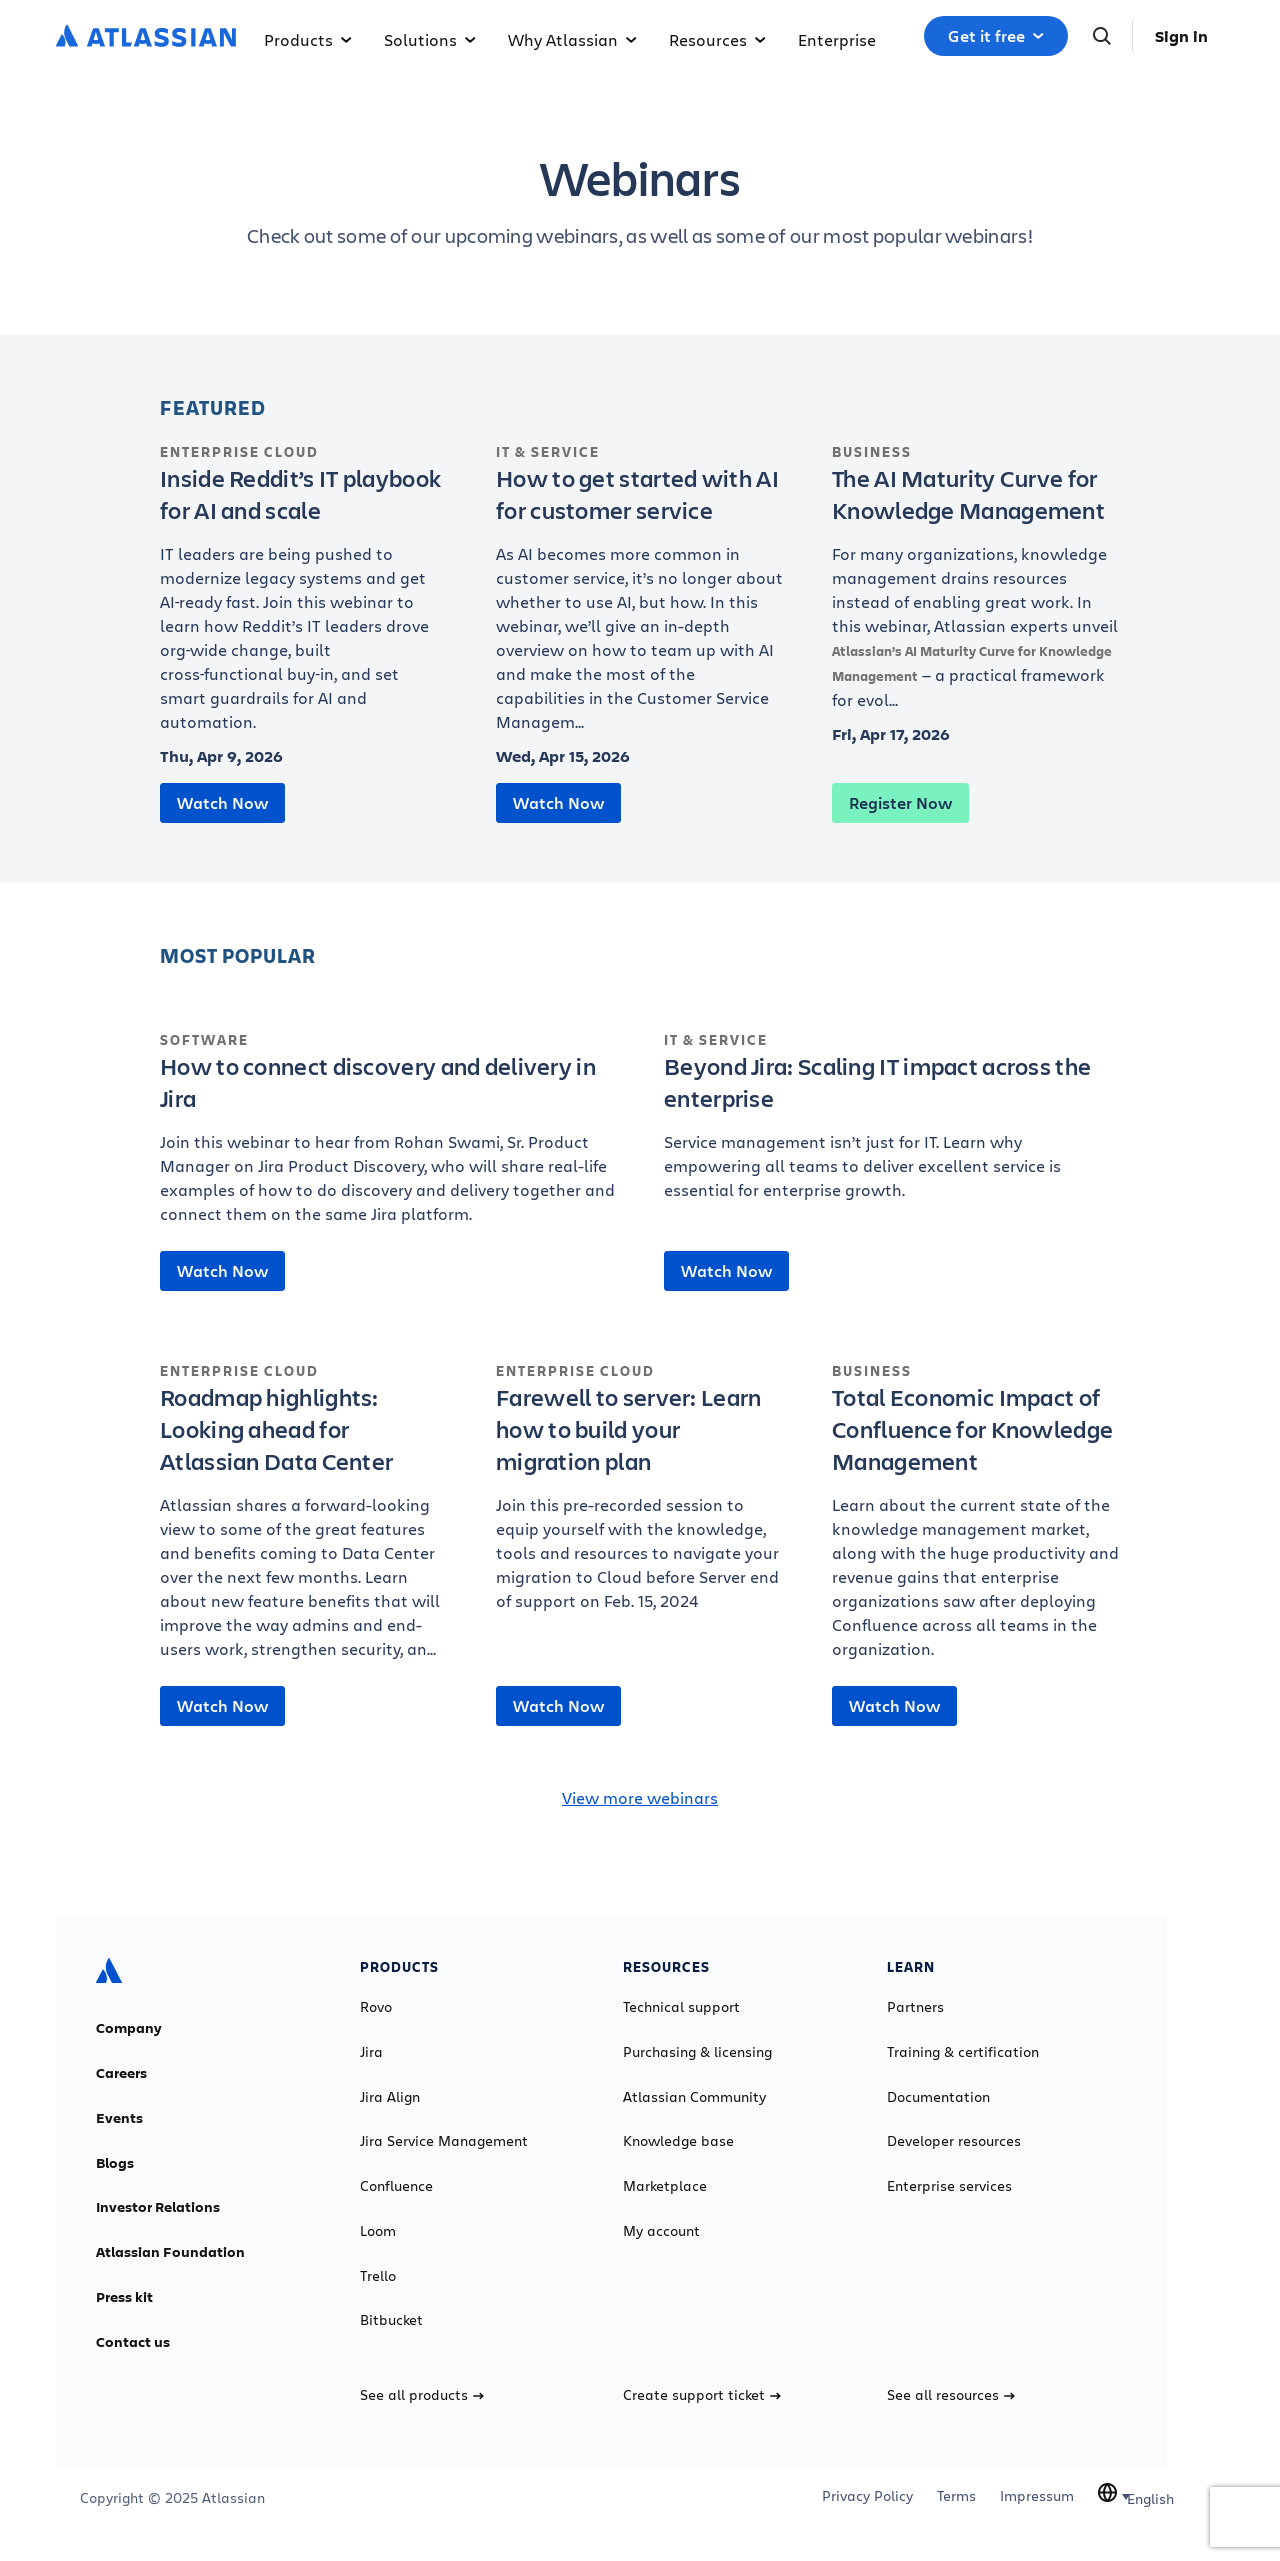 Image resolution: width=1280 pixels, height=2561 pixels. I want to click on [Roadmap highlights: Looking ahead for Atlassian Data Center], so click(304, 1521).